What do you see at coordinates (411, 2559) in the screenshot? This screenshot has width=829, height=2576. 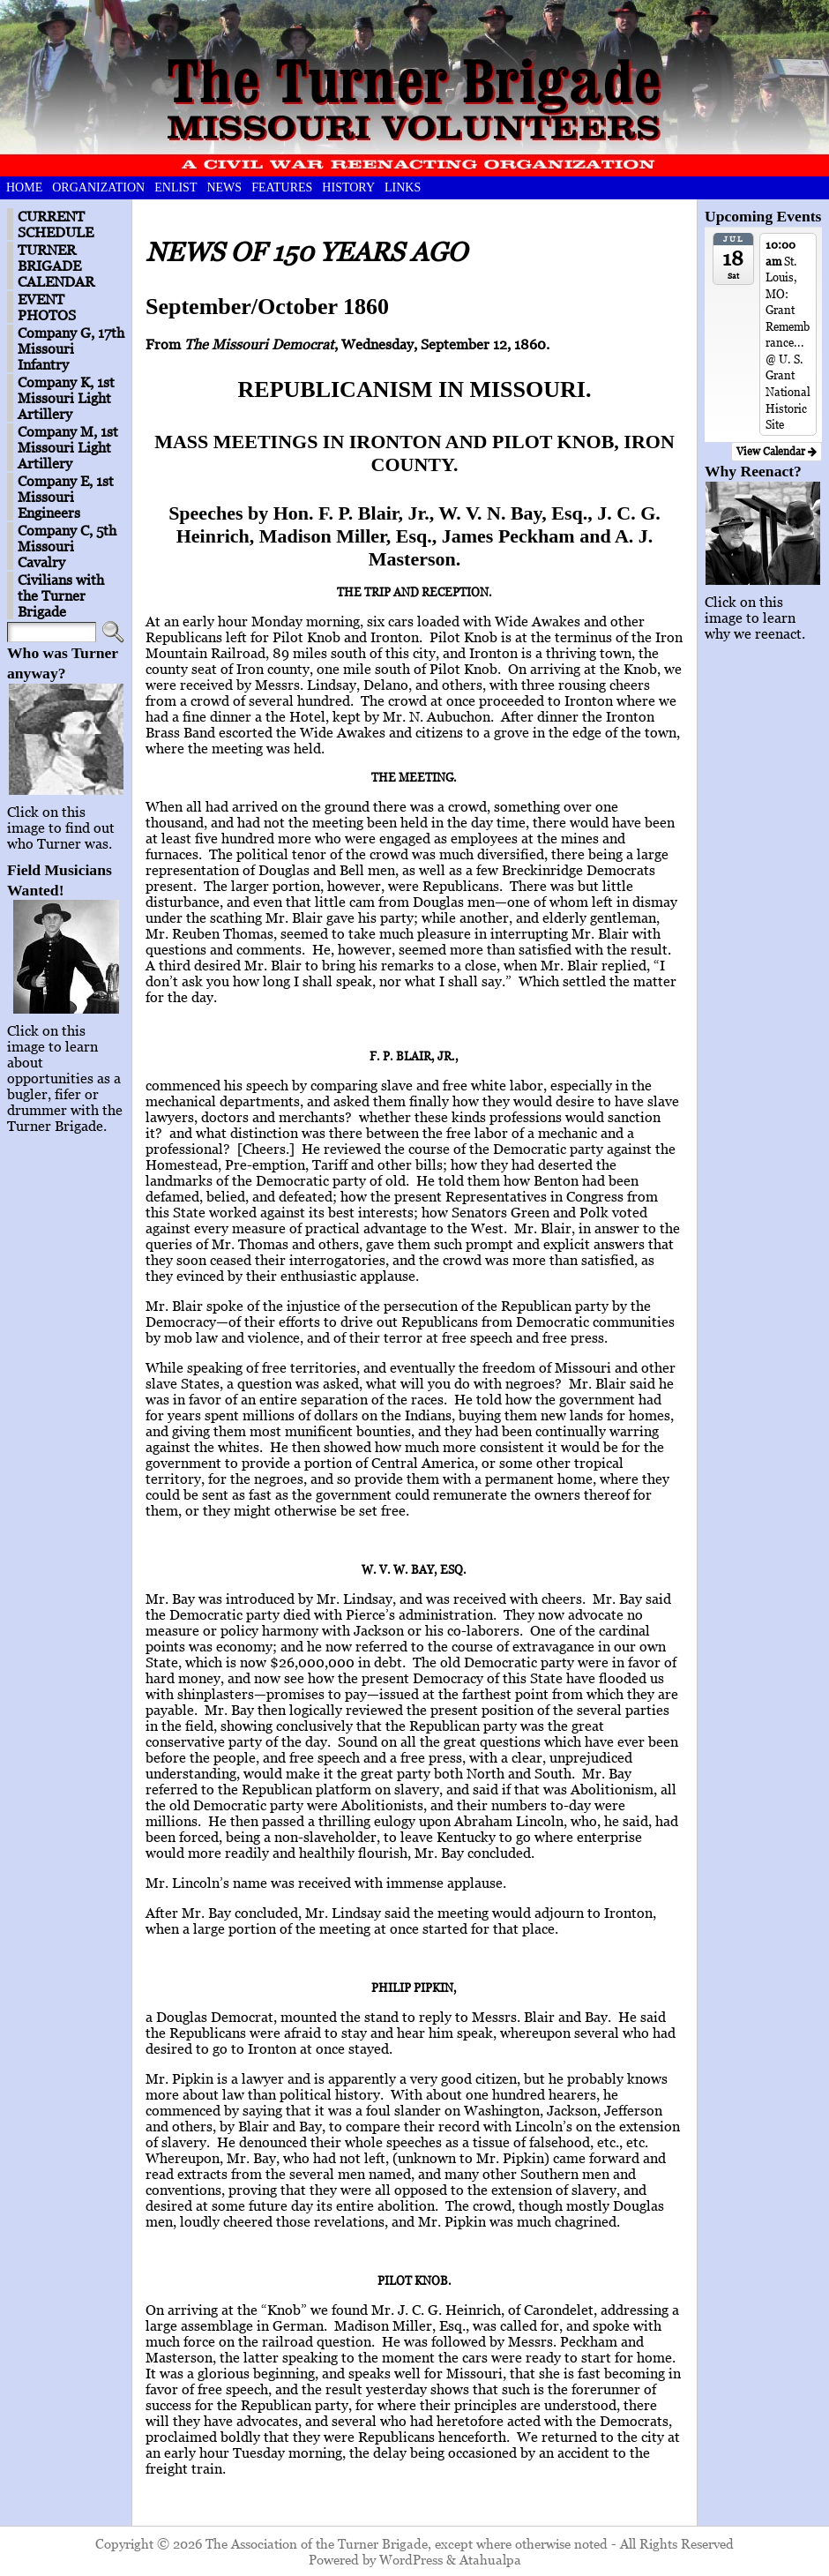 I see `WordPress` at bounding box center [411, 2559].